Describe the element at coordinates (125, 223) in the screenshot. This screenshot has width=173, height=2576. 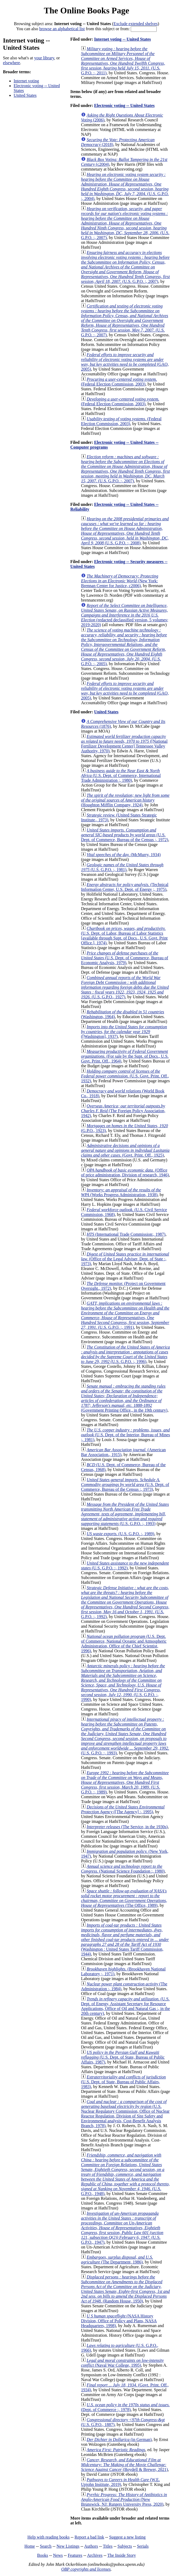
I see `(U.S. G.P.O. :, 2007)` at that location.